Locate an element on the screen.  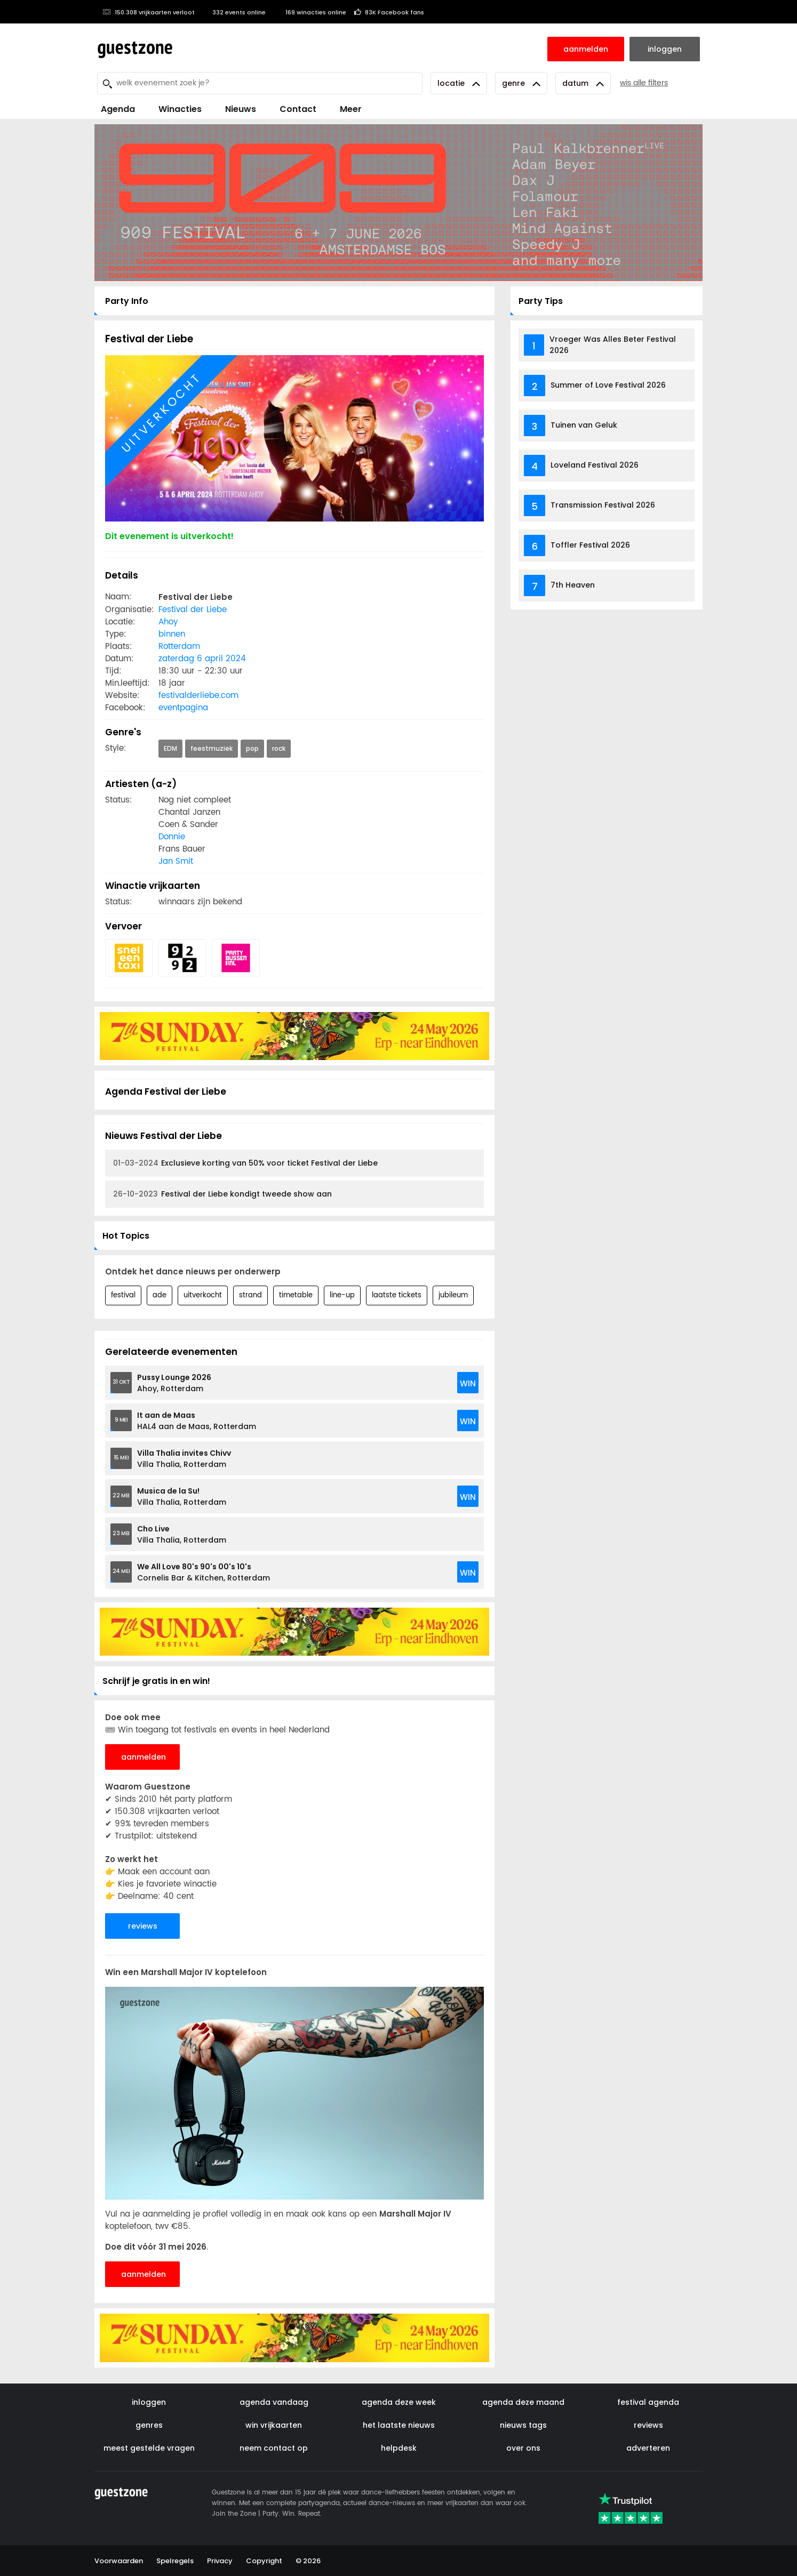
inloggen is located at coordinates (149, 2402).